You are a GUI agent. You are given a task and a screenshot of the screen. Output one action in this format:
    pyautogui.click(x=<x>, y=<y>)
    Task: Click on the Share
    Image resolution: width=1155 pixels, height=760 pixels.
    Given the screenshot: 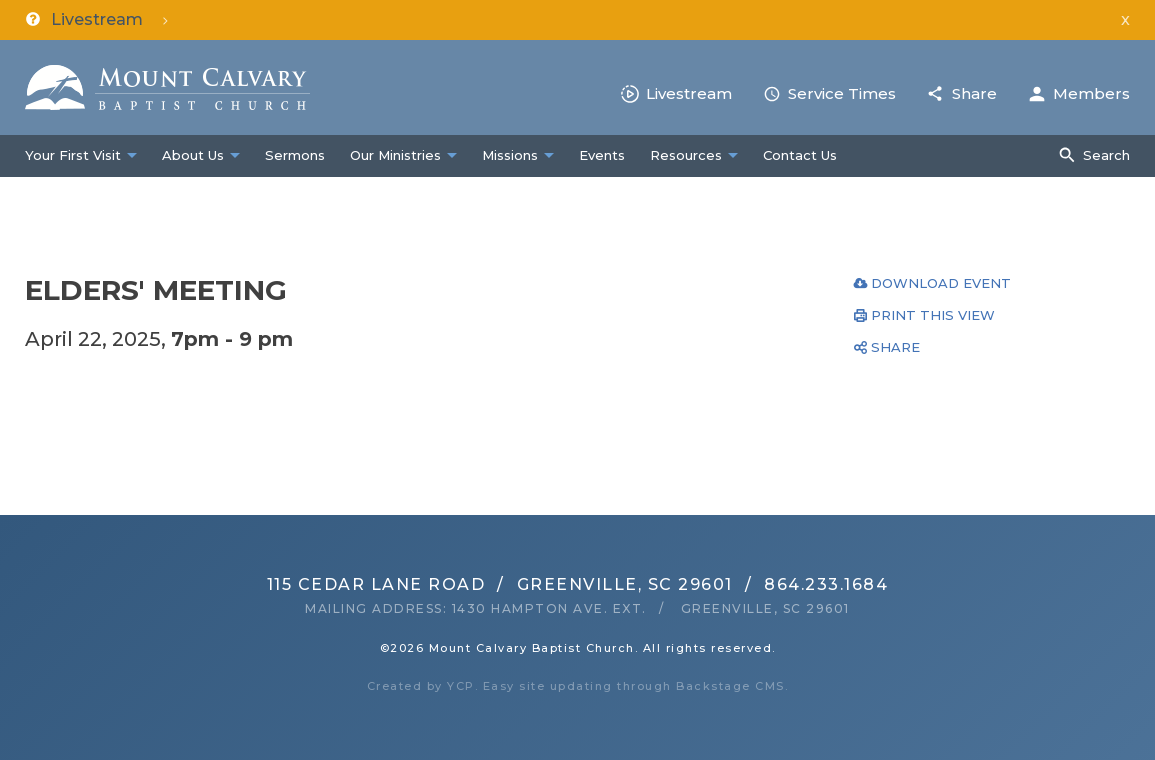 What is the action you would take?
    pyautogui.click(x=974, y=93)
    